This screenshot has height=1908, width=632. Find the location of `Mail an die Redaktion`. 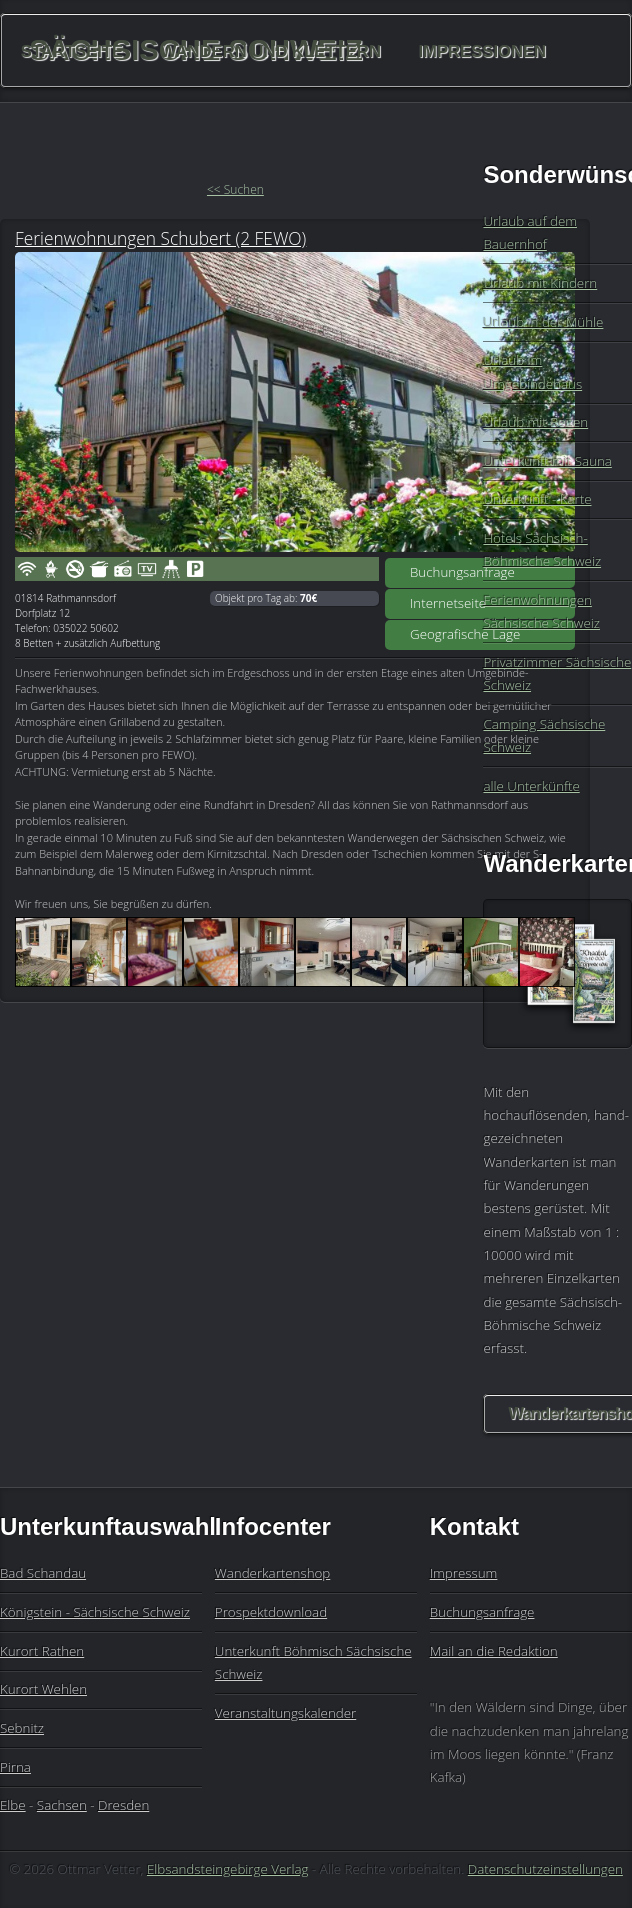

Mail an die Redaktion is located at coordinates (494, 1651).